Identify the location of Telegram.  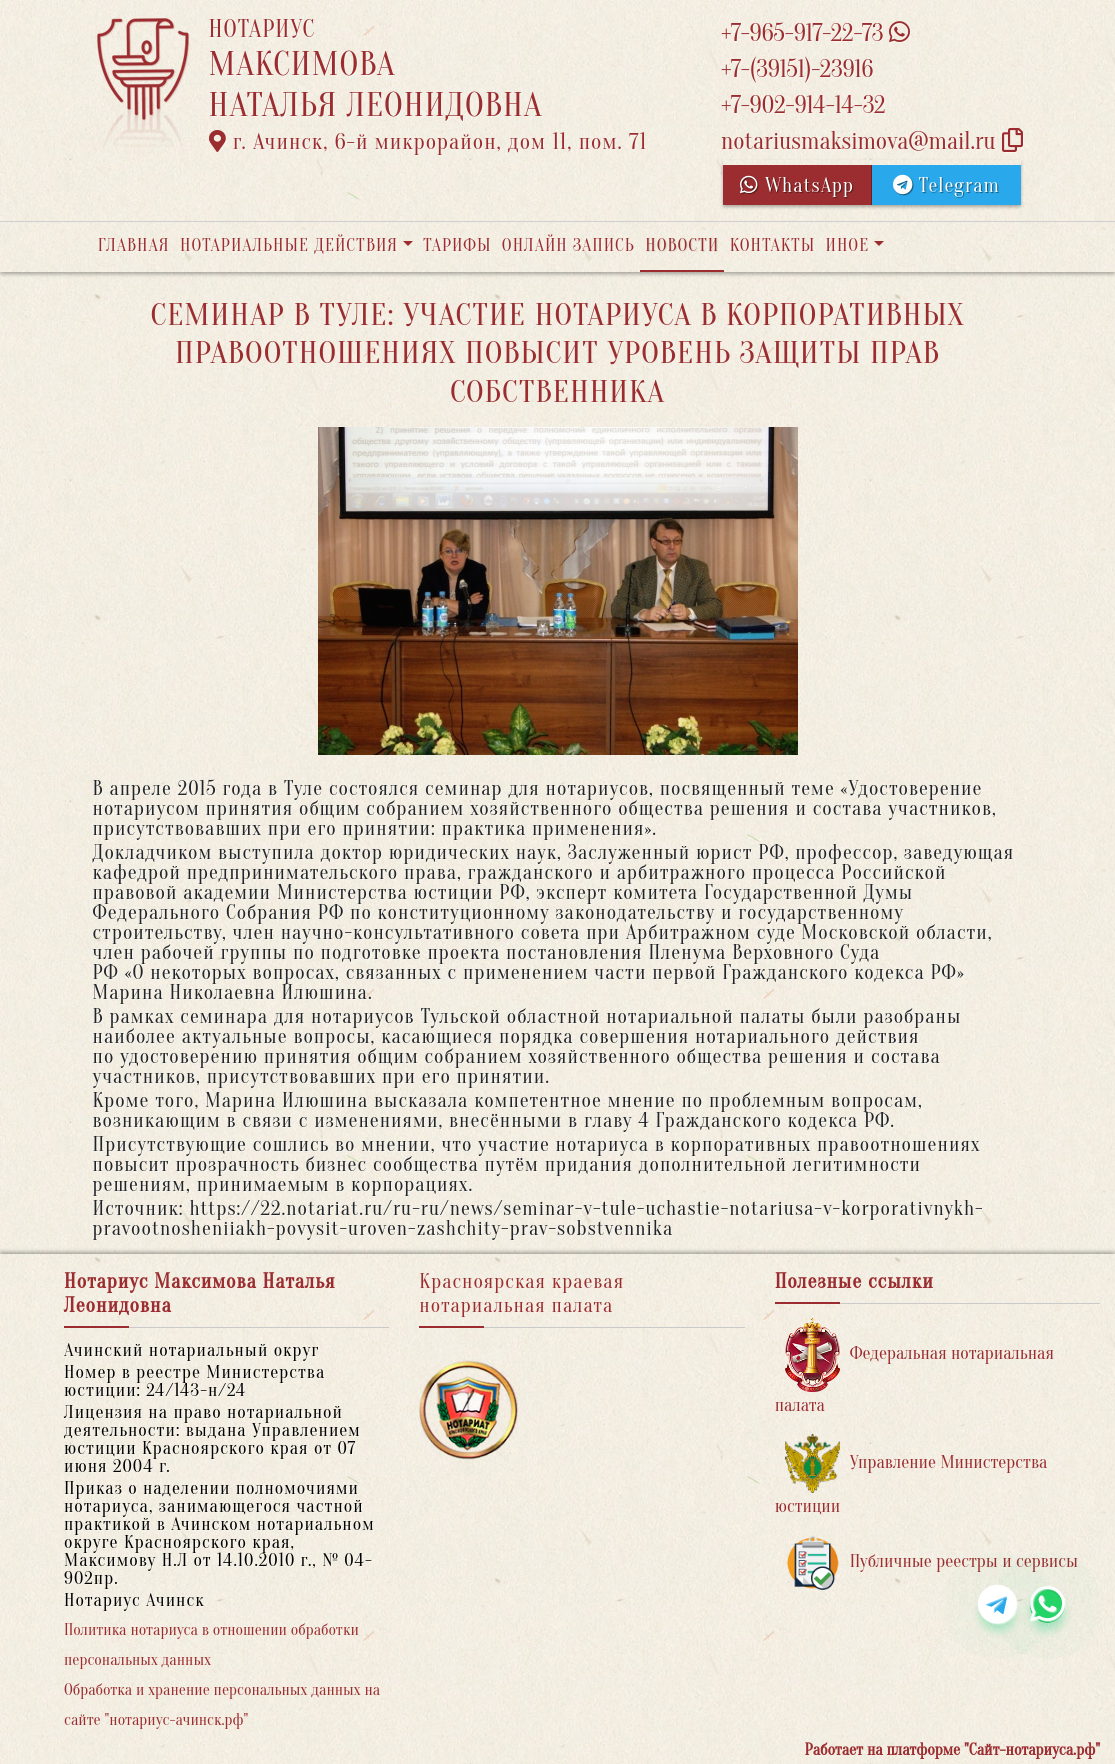
(946, 185).